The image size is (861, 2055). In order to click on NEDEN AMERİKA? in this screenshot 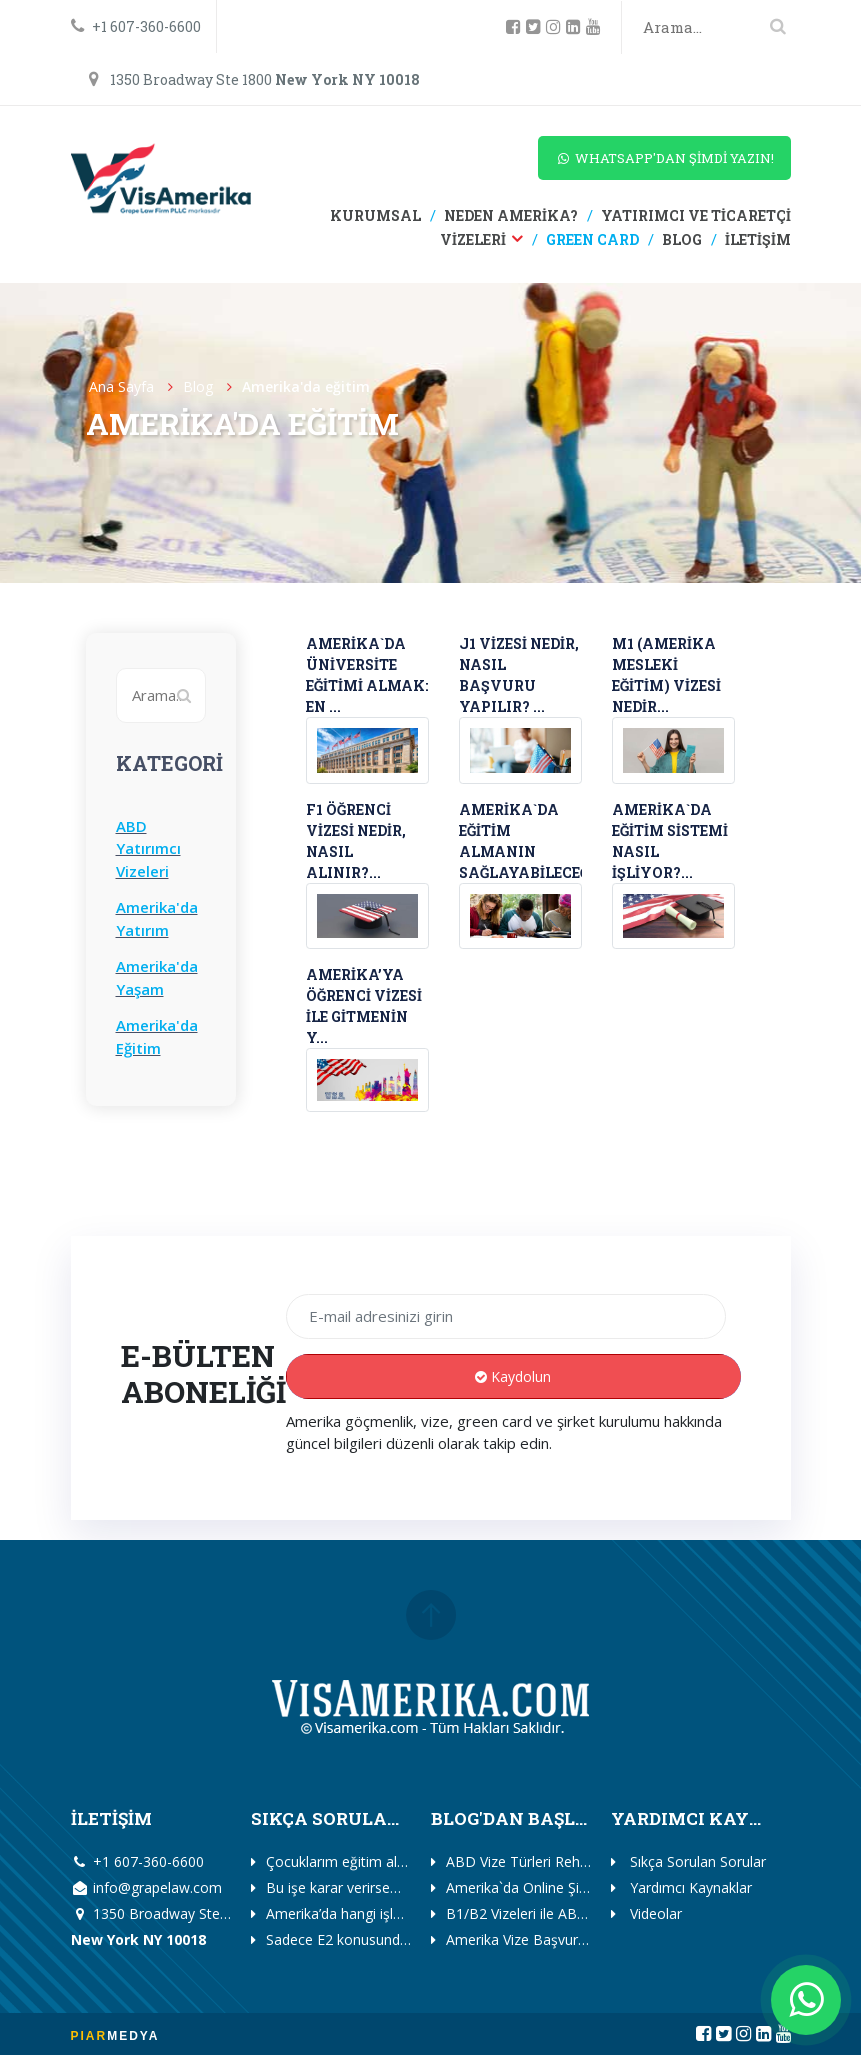, I will do `click(509, 215)`.